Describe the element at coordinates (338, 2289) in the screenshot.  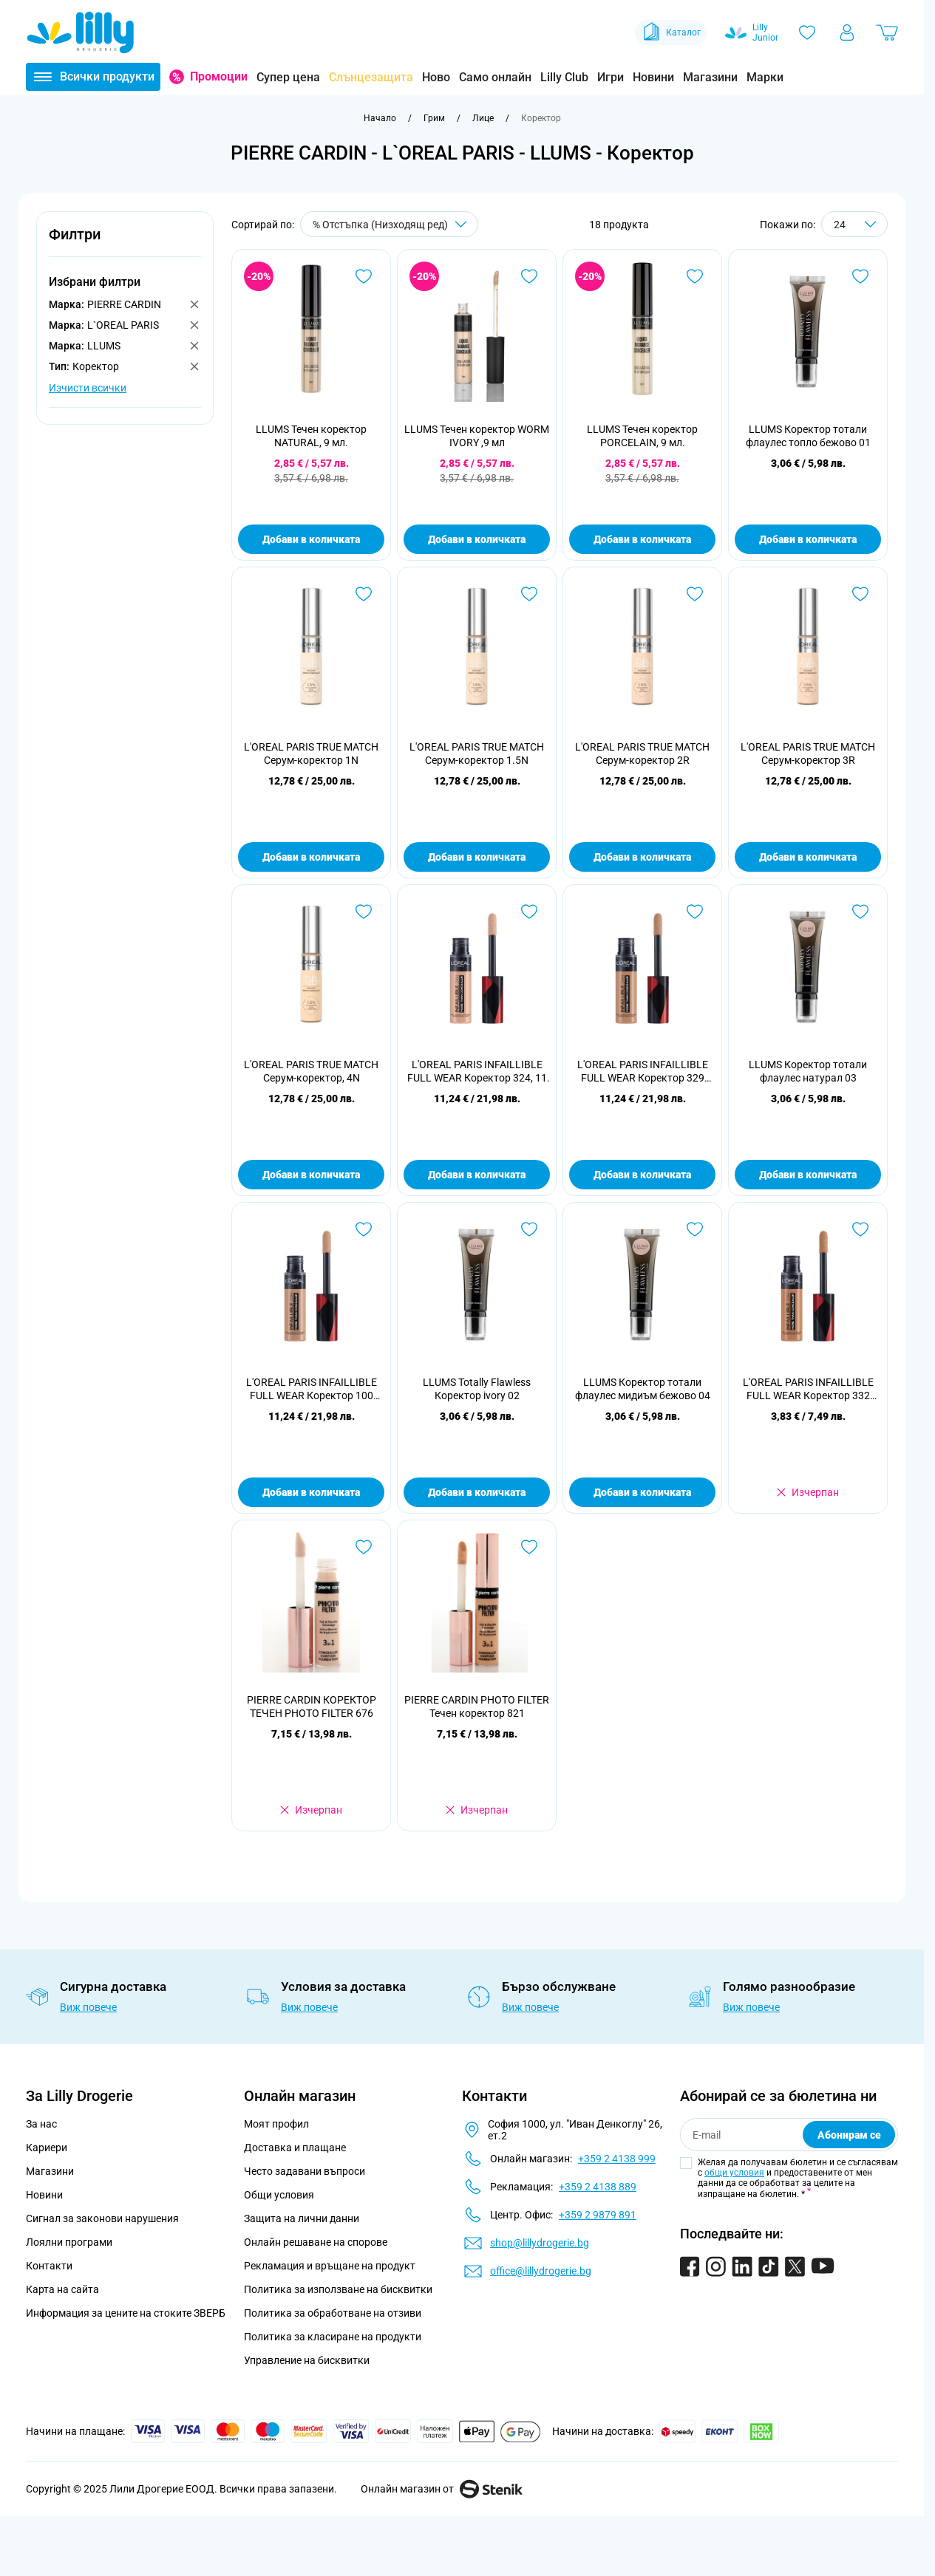
I see `Политика за използване на бисквитки` at that location.